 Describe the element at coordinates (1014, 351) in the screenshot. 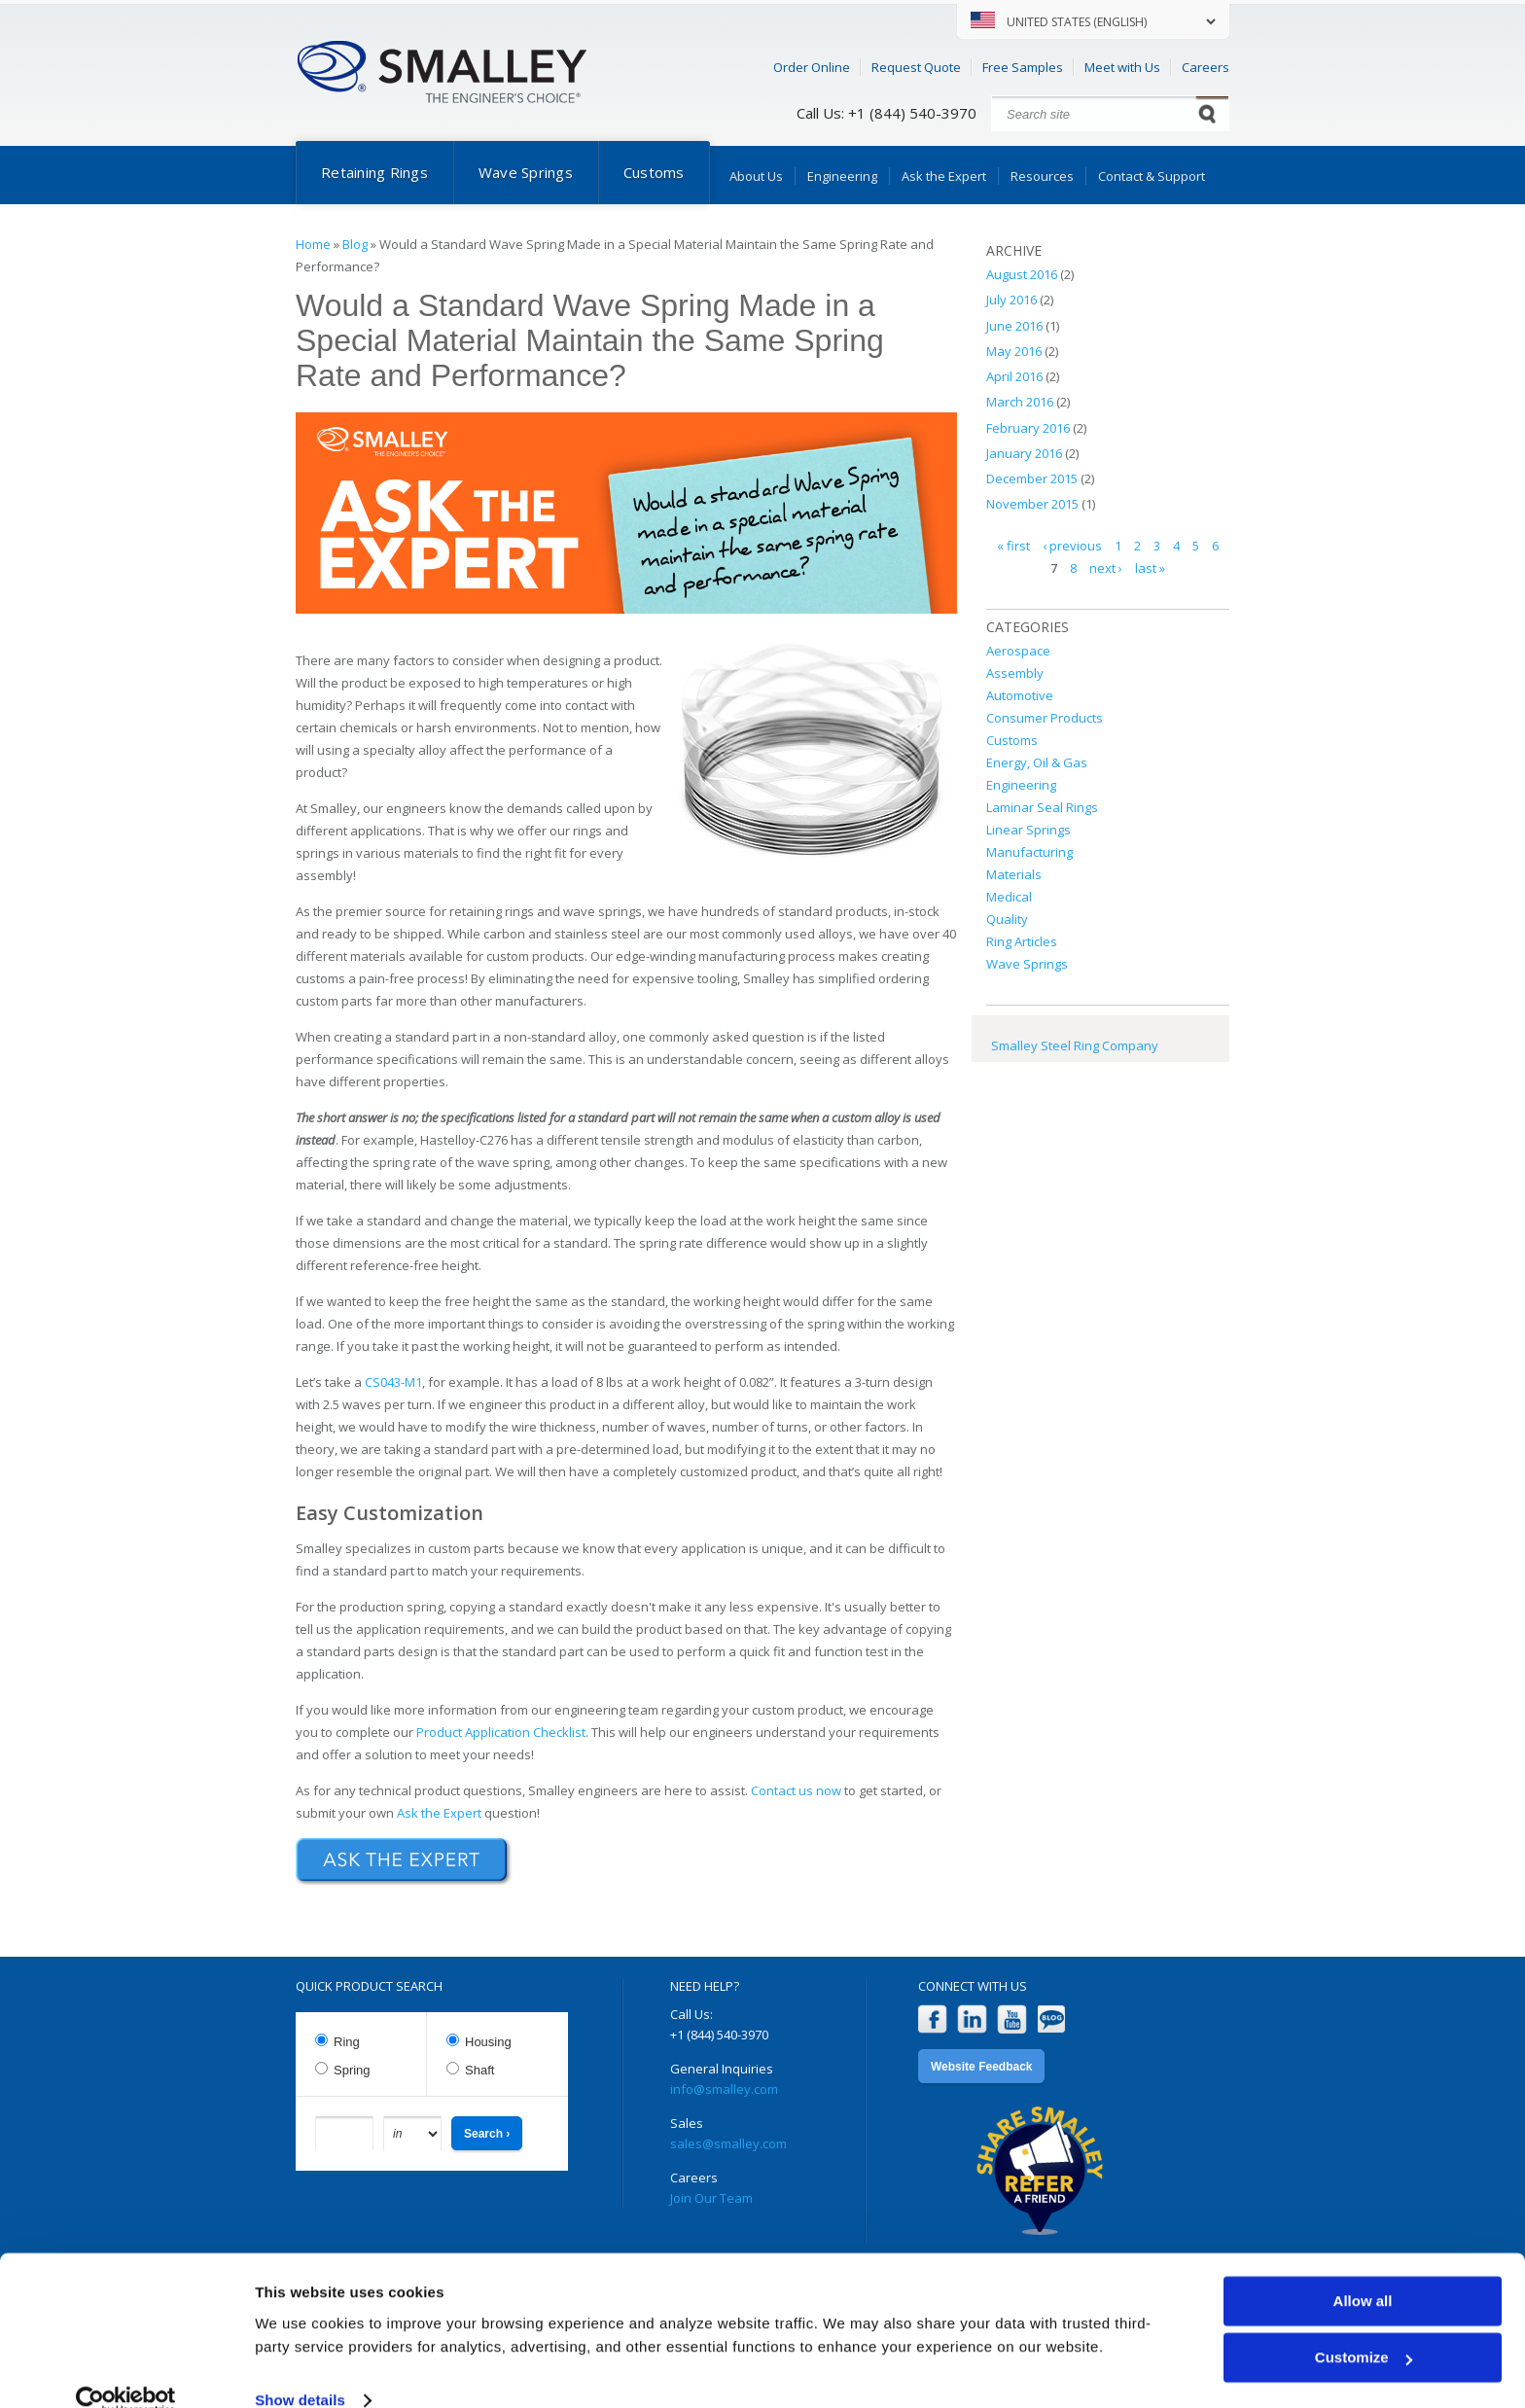

I see `May 2016` at that location.